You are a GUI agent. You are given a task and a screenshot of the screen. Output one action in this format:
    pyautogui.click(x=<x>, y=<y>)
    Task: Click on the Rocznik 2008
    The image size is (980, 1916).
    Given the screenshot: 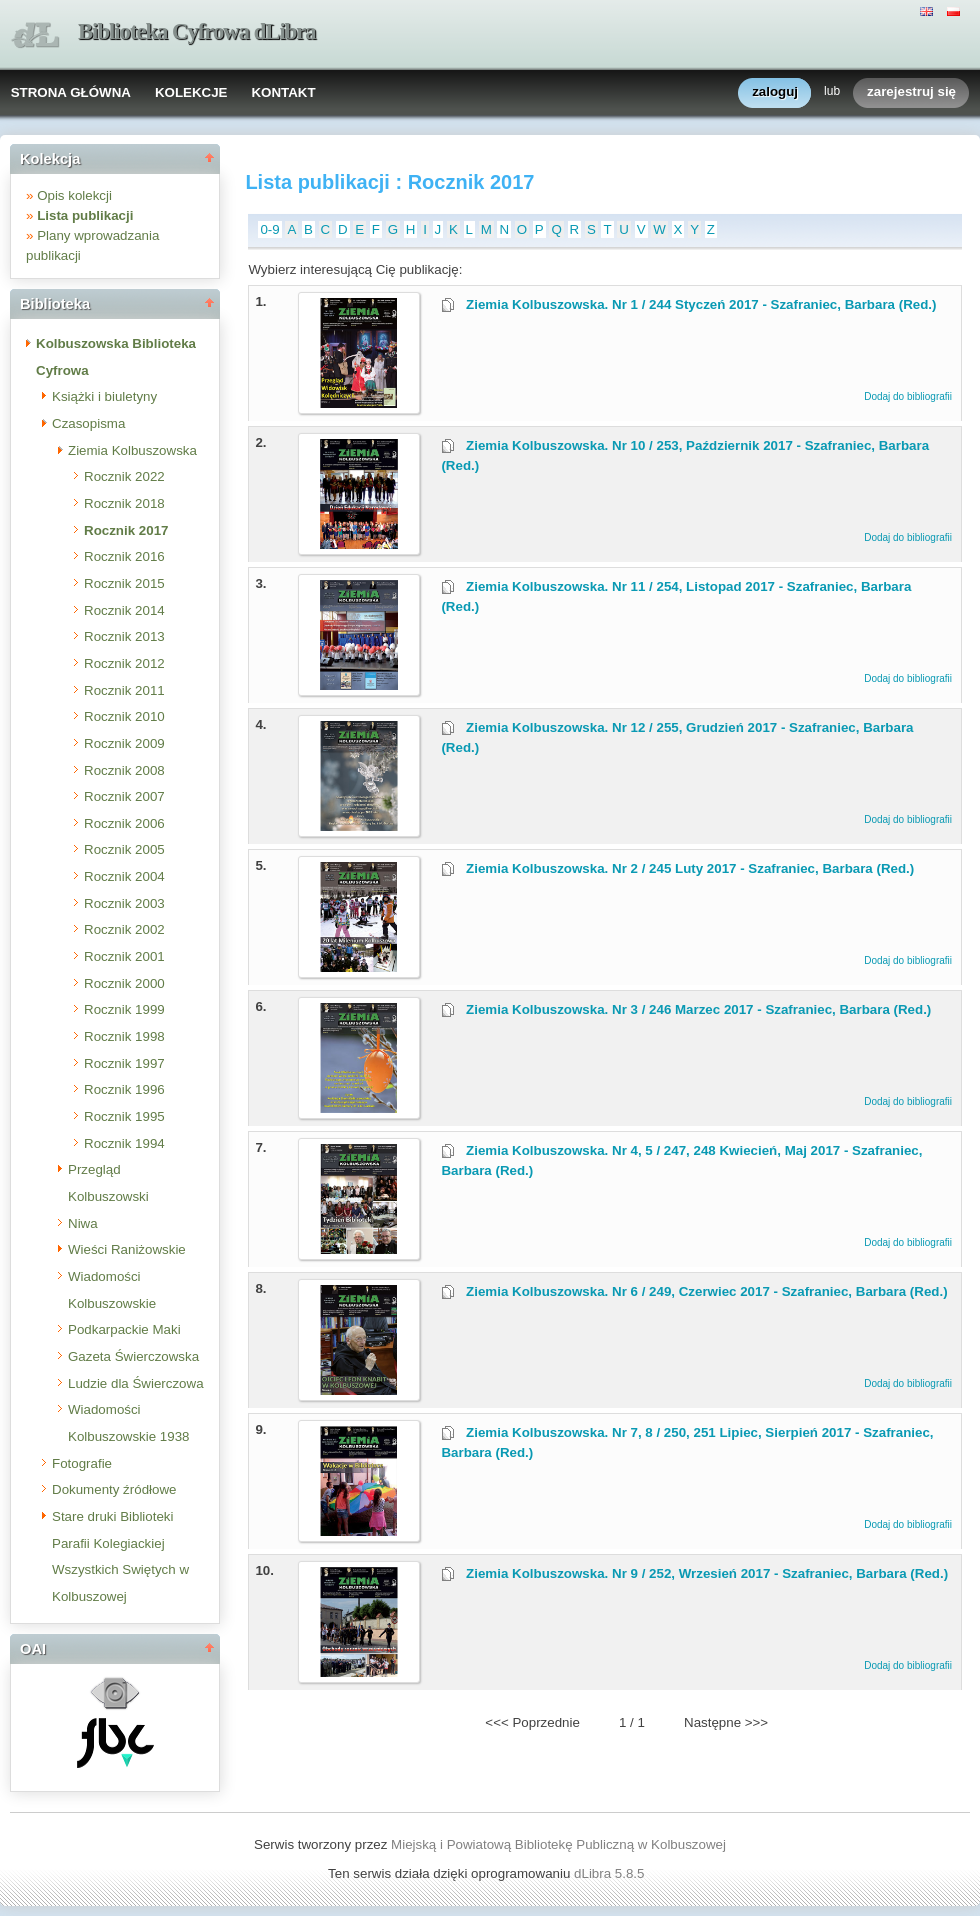 What is the action you would take?
    pyautogui.click(x=124, y=770)
    